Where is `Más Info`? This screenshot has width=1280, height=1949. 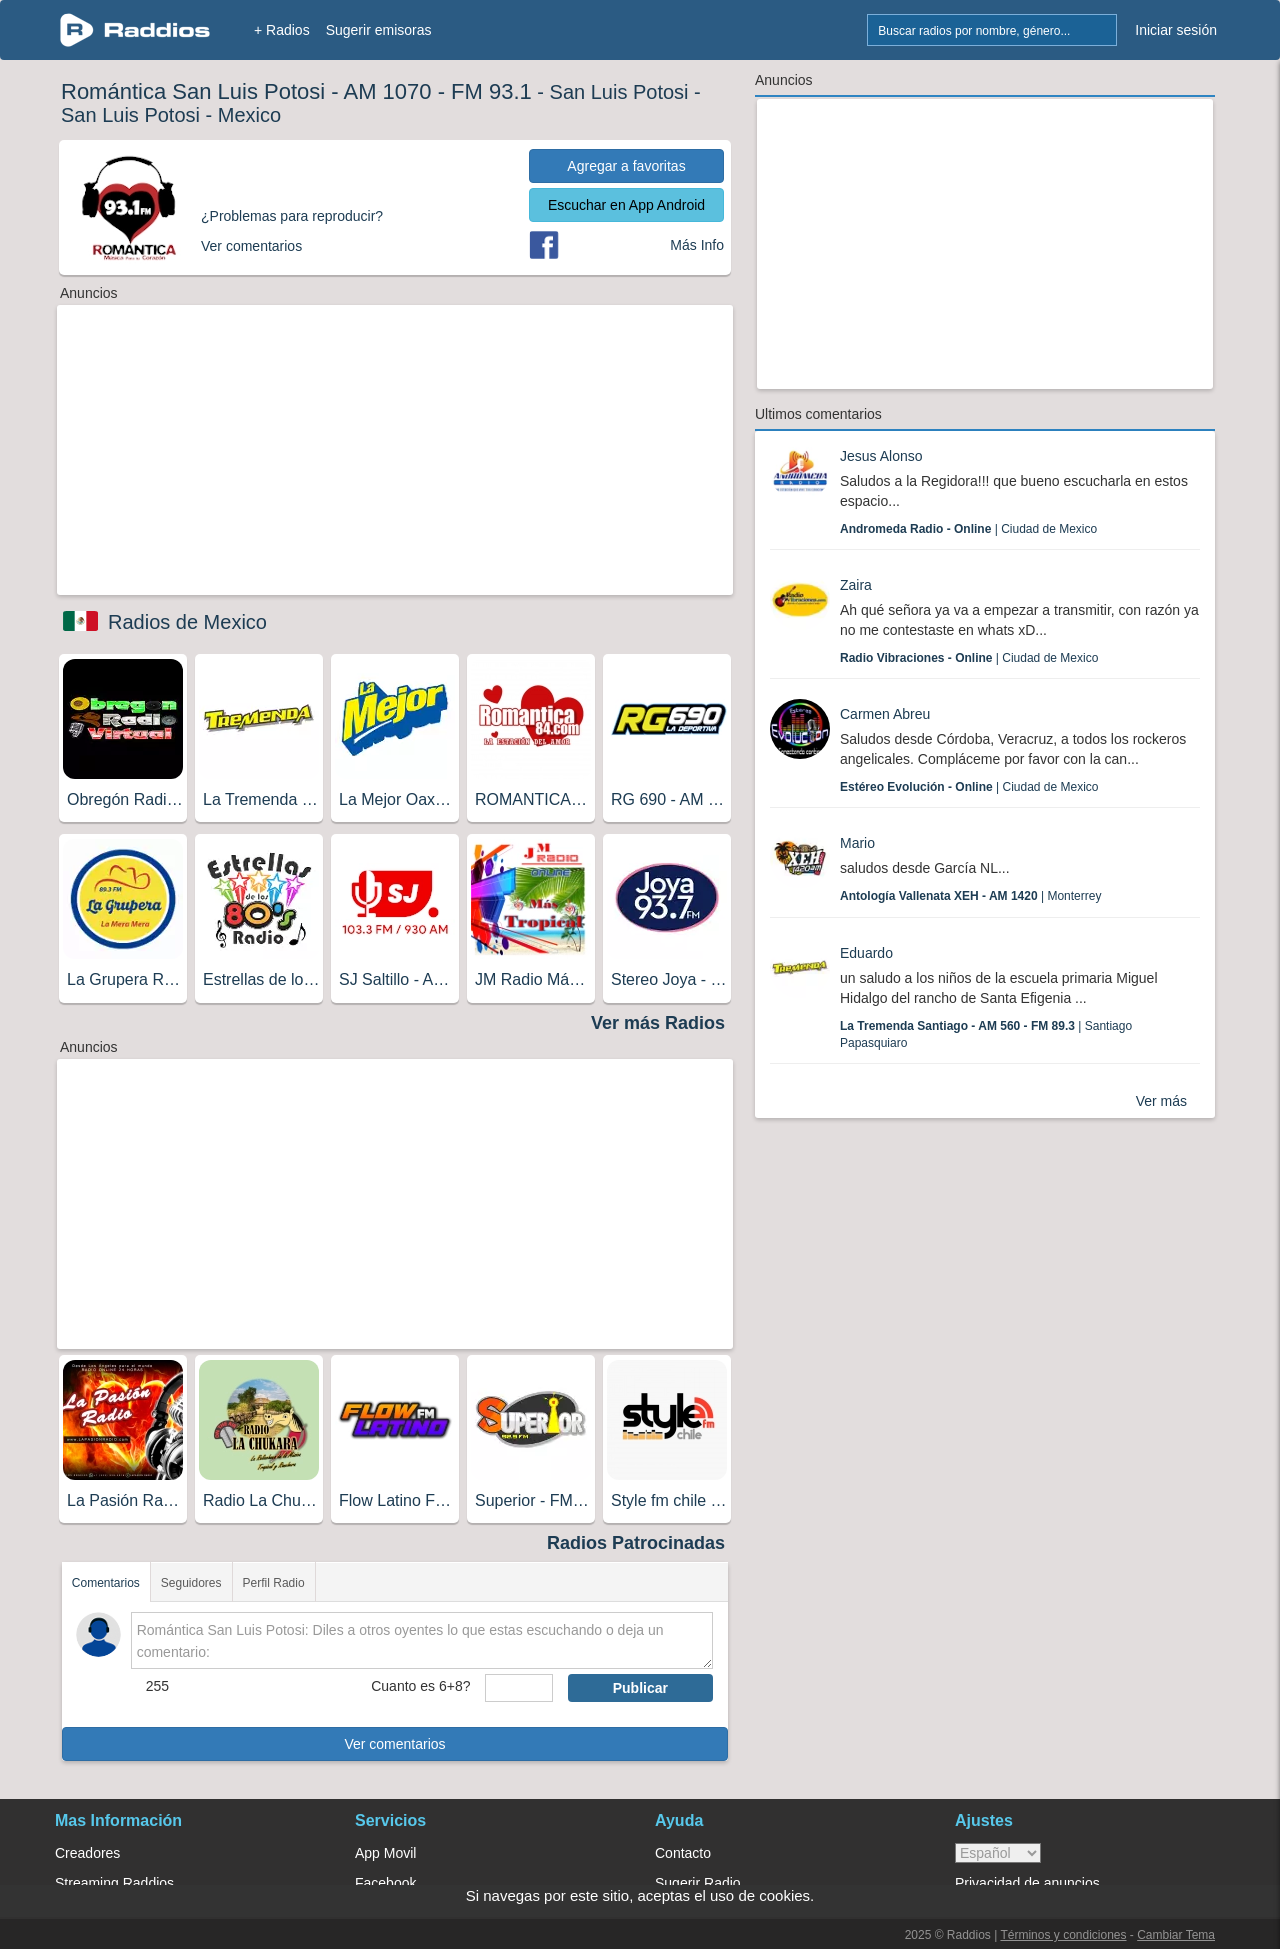 Más Info is located at coordinates (697, 245).